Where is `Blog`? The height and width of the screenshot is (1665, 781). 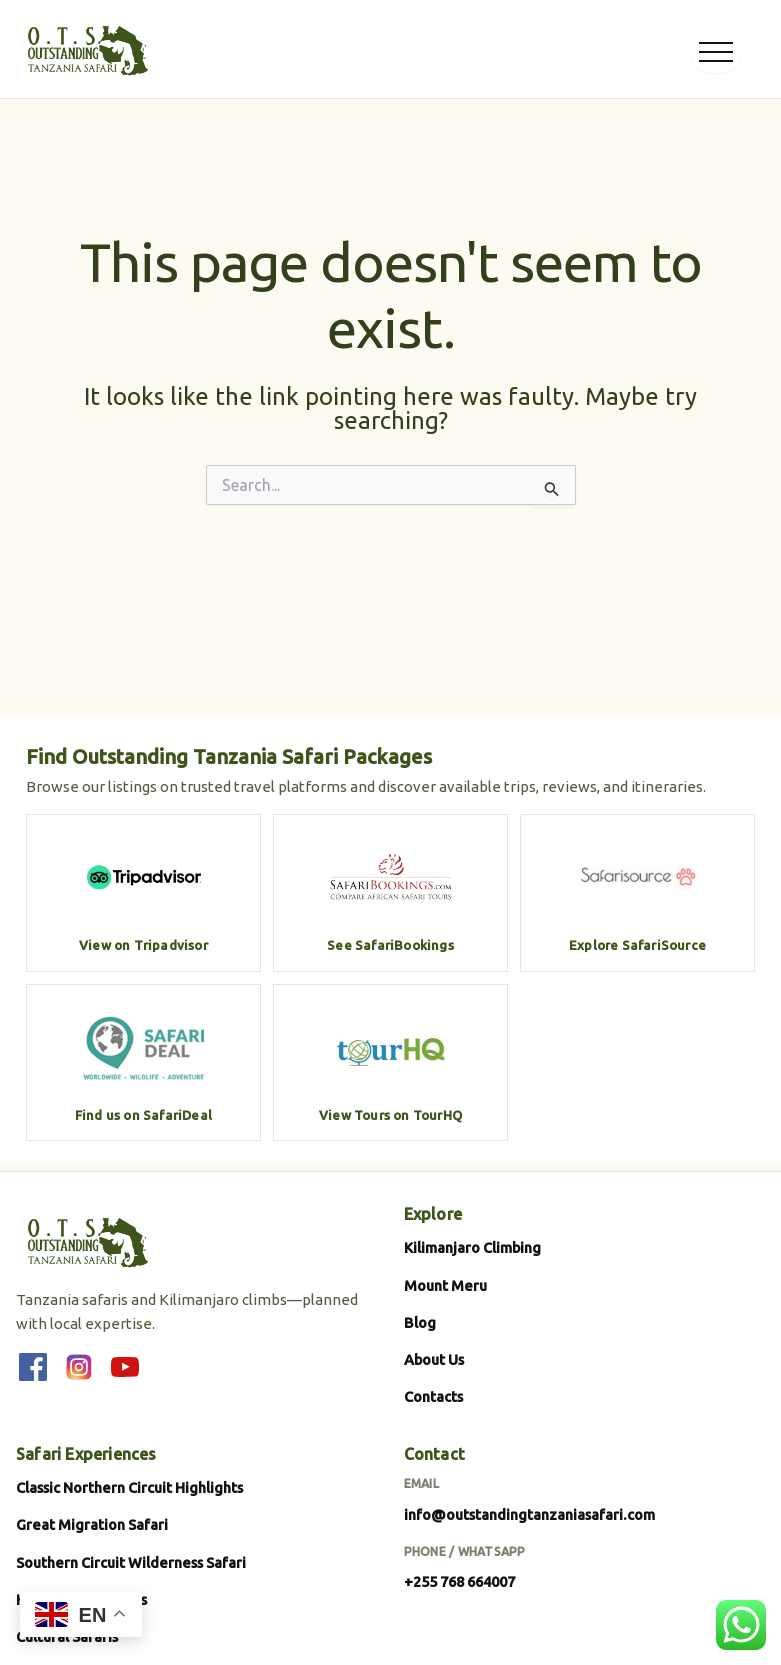
Blog is located at coordinates (420, 1322).